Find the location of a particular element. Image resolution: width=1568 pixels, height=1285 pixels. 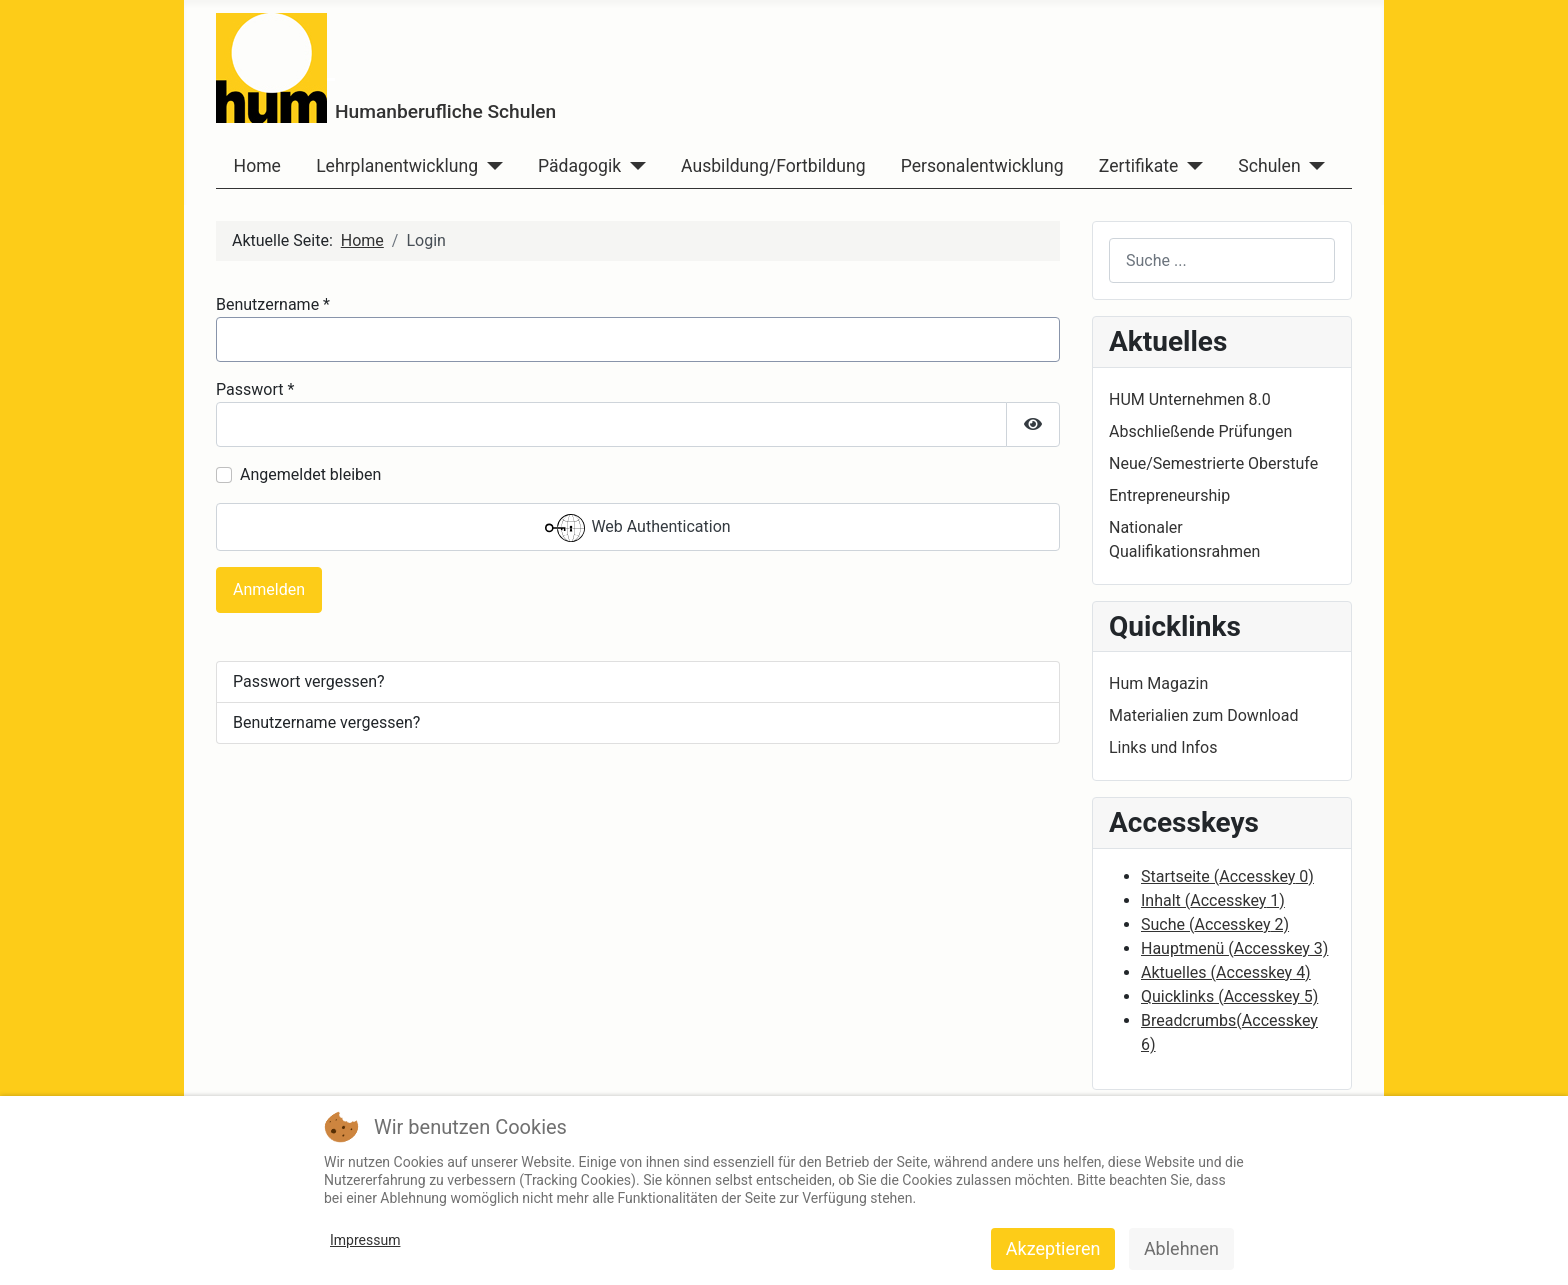

Hum Magazin is located at coordinates (1158, 683).